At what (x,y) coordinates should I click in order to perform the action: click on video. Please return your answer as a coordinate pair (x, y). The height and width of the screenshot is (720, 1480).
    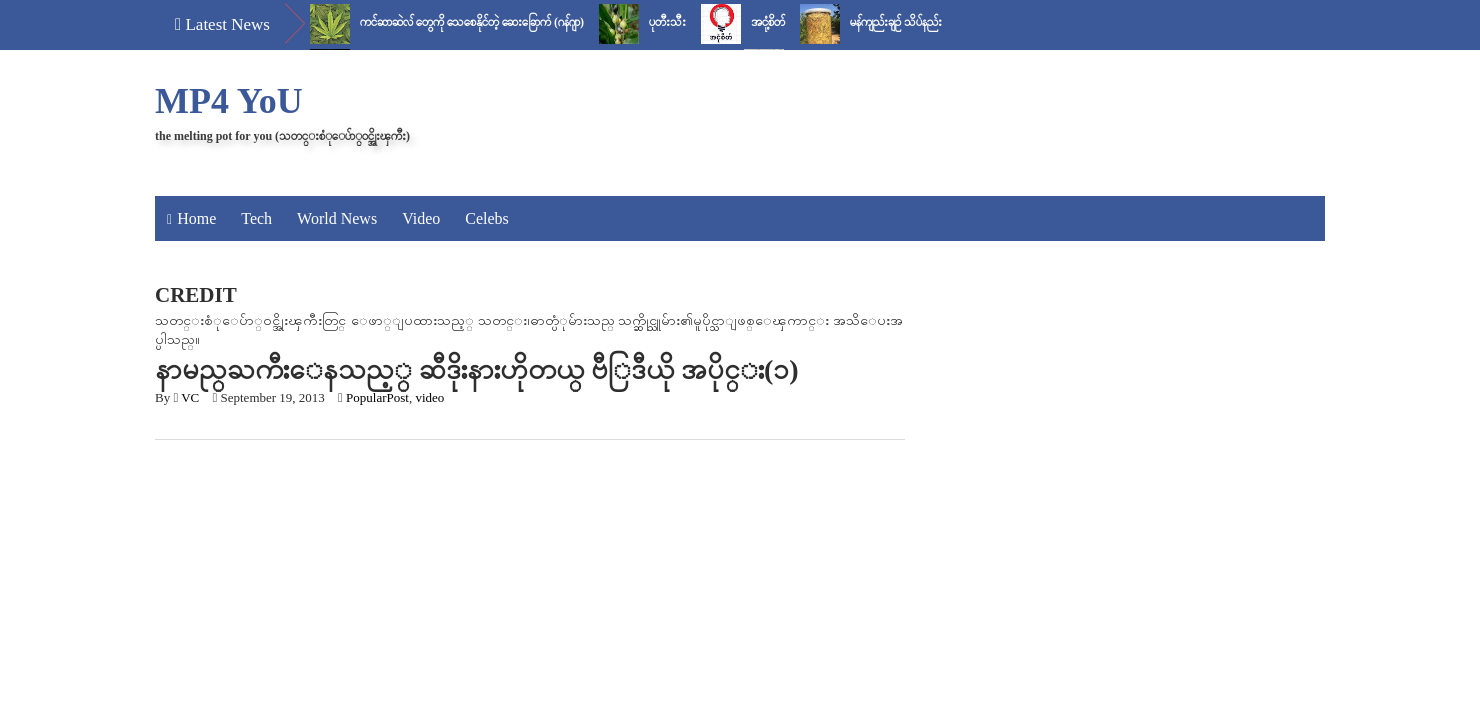
    Looking at the image, I should click on (429, 397).